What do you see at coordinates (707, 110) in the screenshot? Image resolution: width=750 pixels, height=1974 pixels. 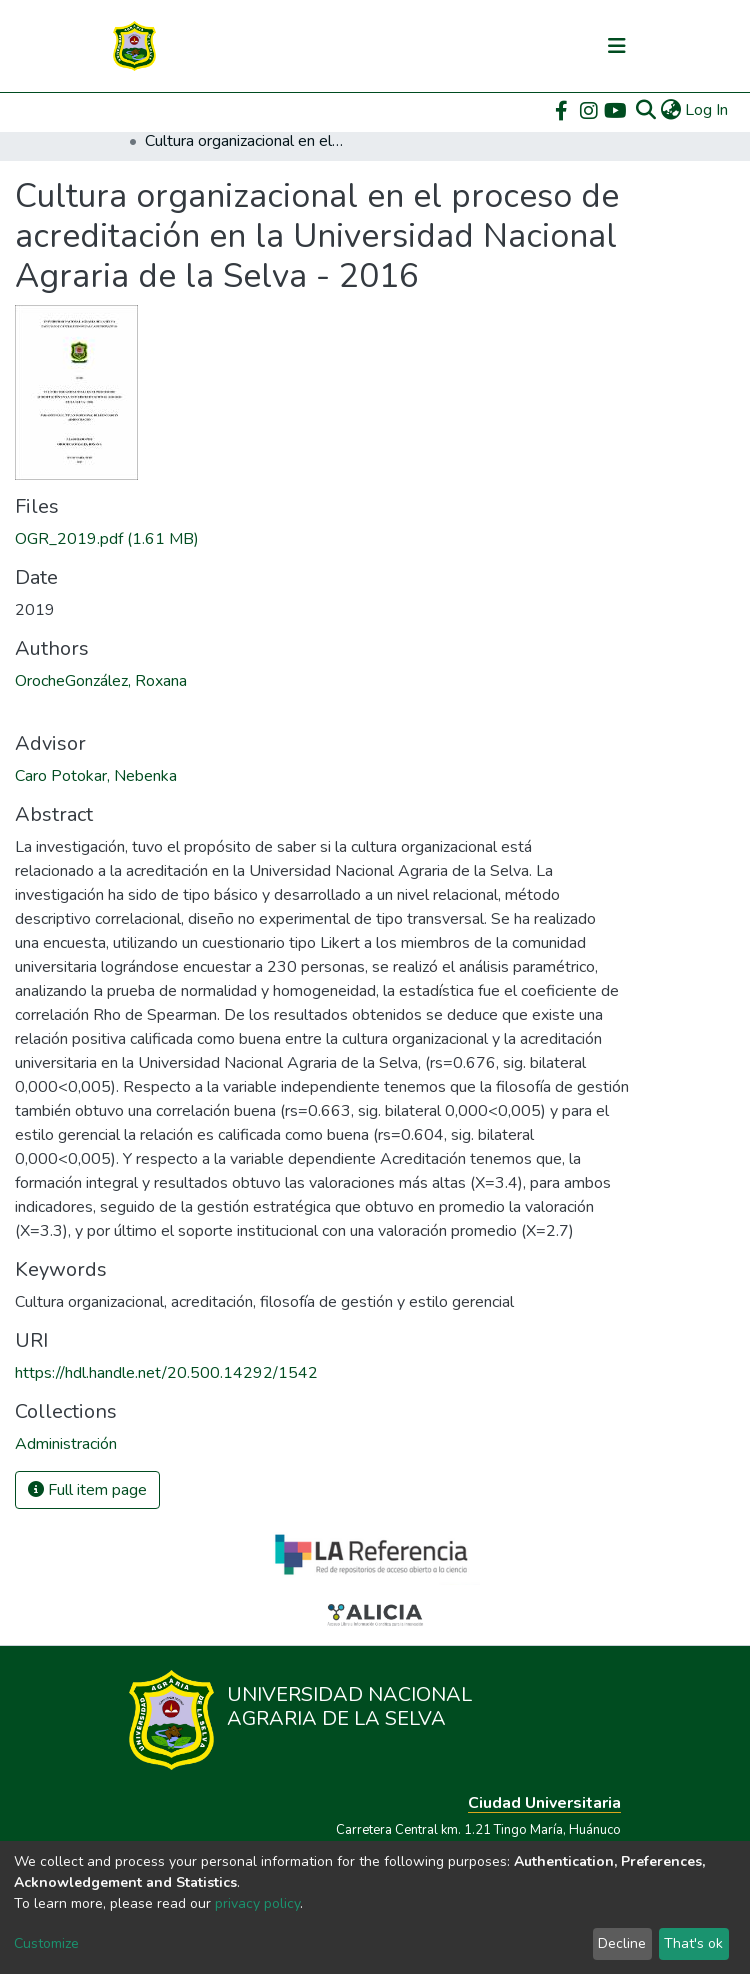 I see `Log In` at bounding box center [707, 110].